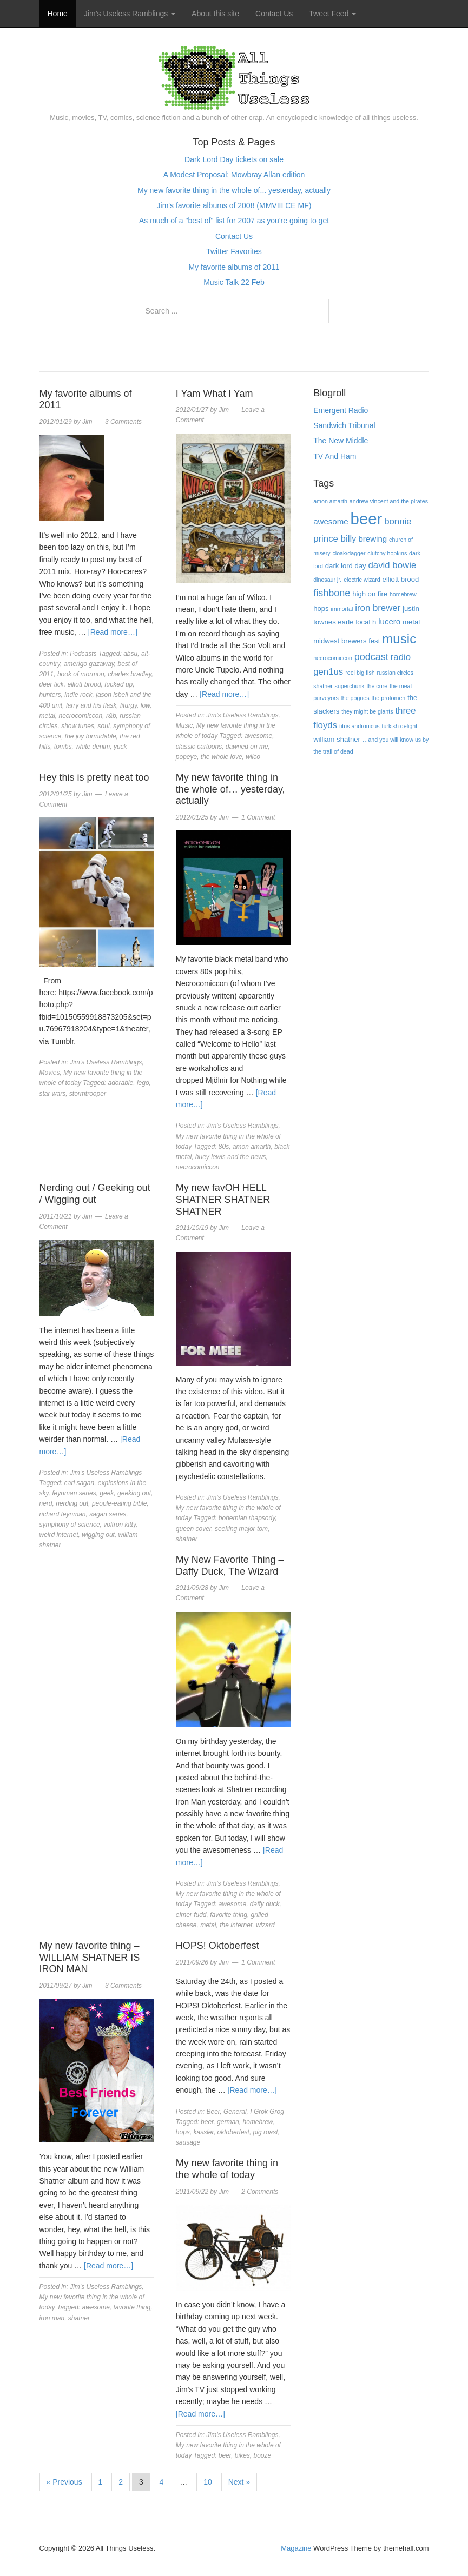 The image size is (468, 2576). Describe the element at coordinates (213, 2111) in the screenshot. I see `Beer` at that location.